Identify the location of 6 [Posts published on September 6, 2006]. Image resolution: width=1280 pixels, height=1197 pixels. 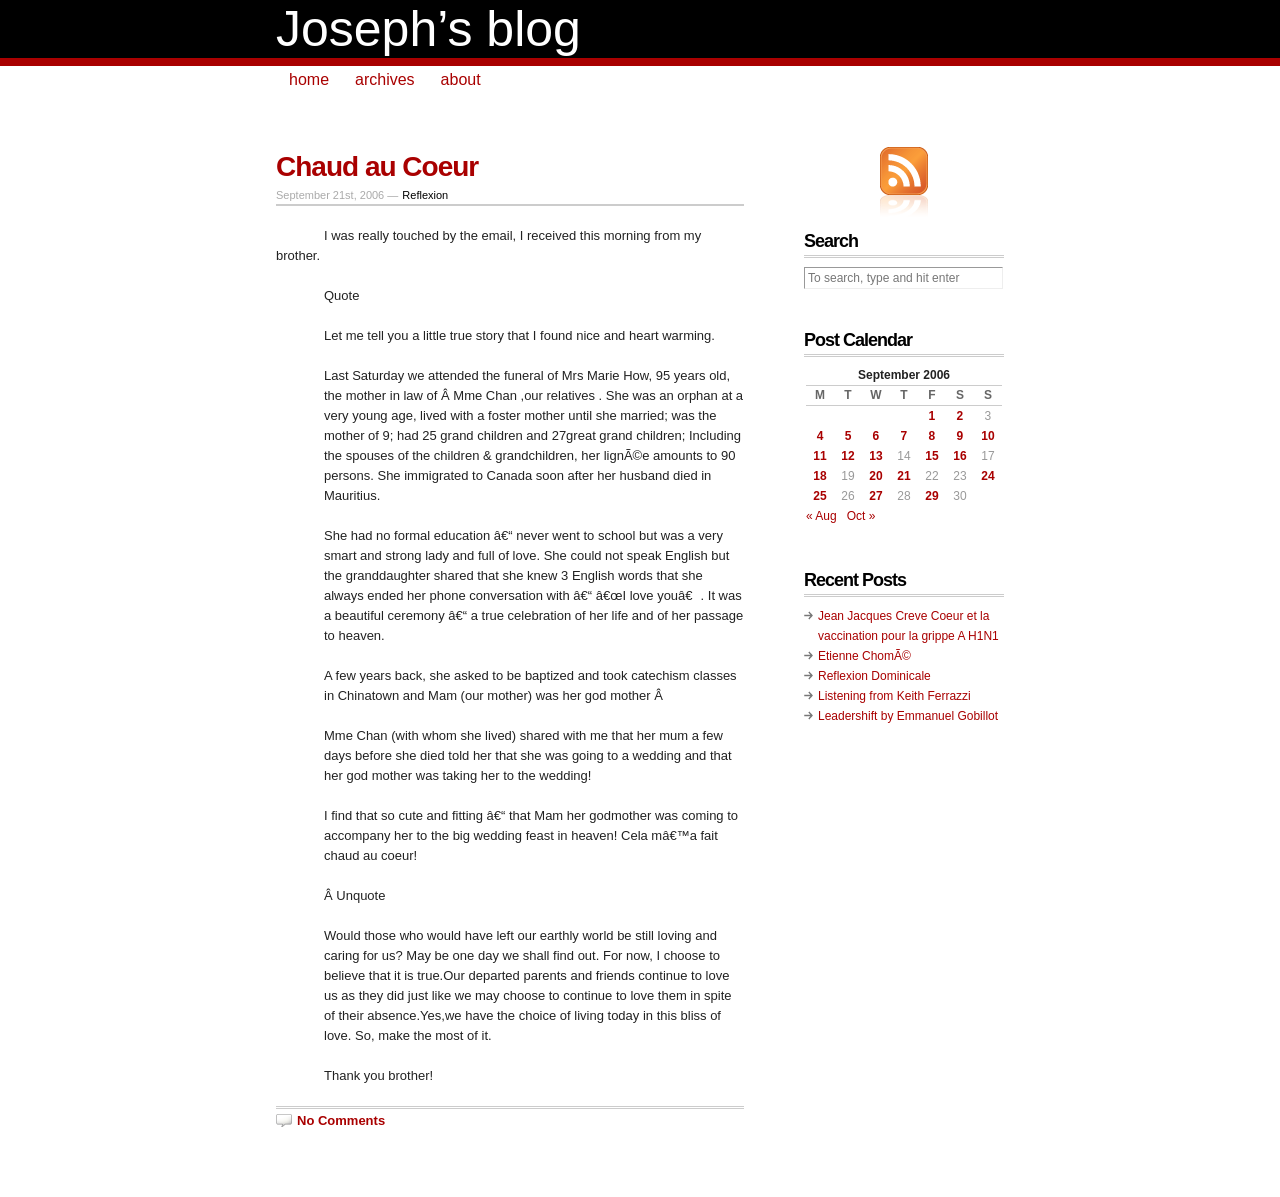
(876, 436).